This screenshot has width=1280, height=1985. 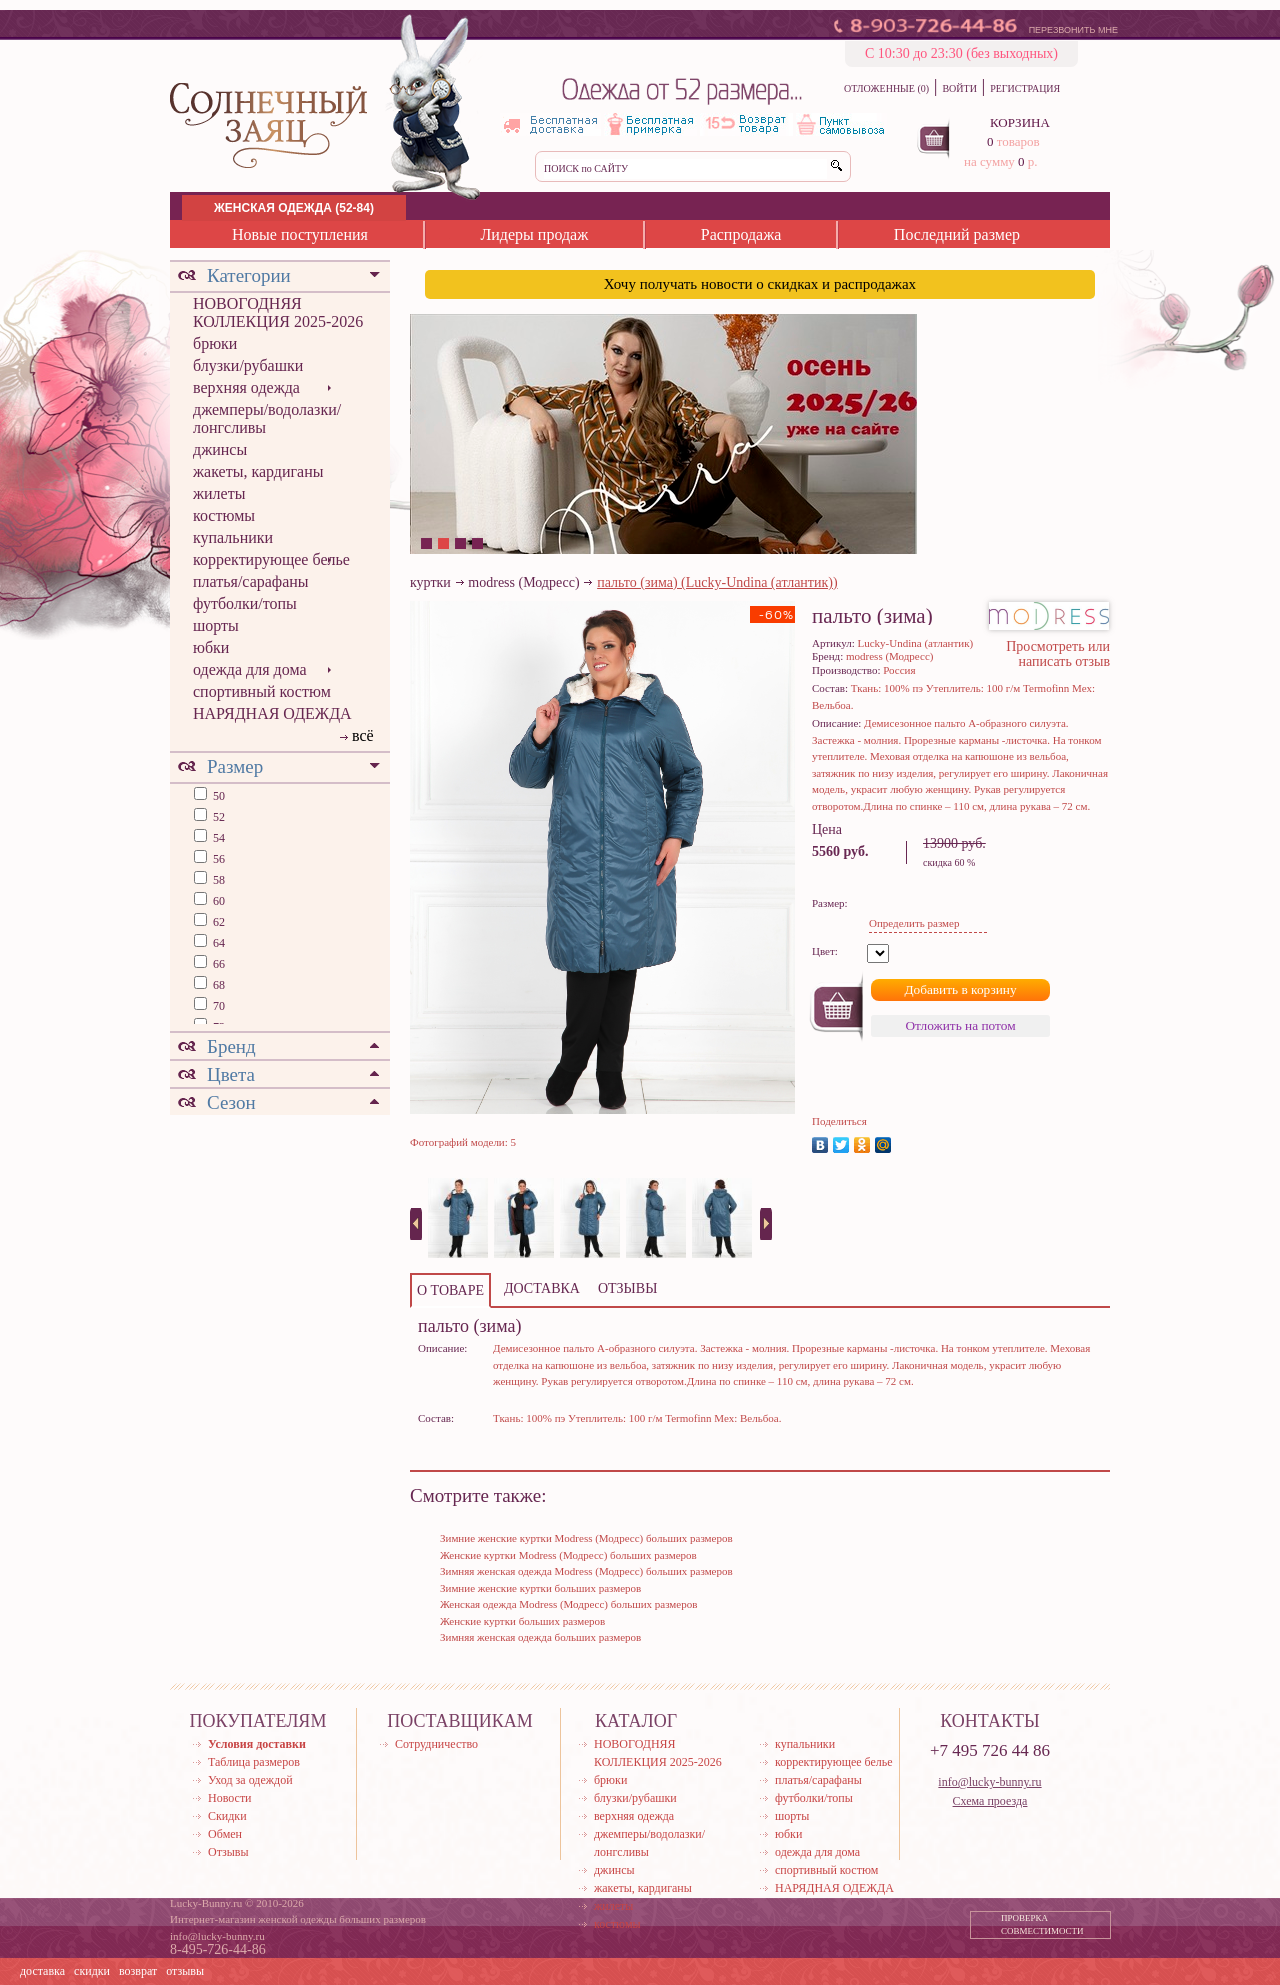 What do you see at coordinates (233, 537) in the screenshot?
I see `купальники` at bounding box center [233, 537].